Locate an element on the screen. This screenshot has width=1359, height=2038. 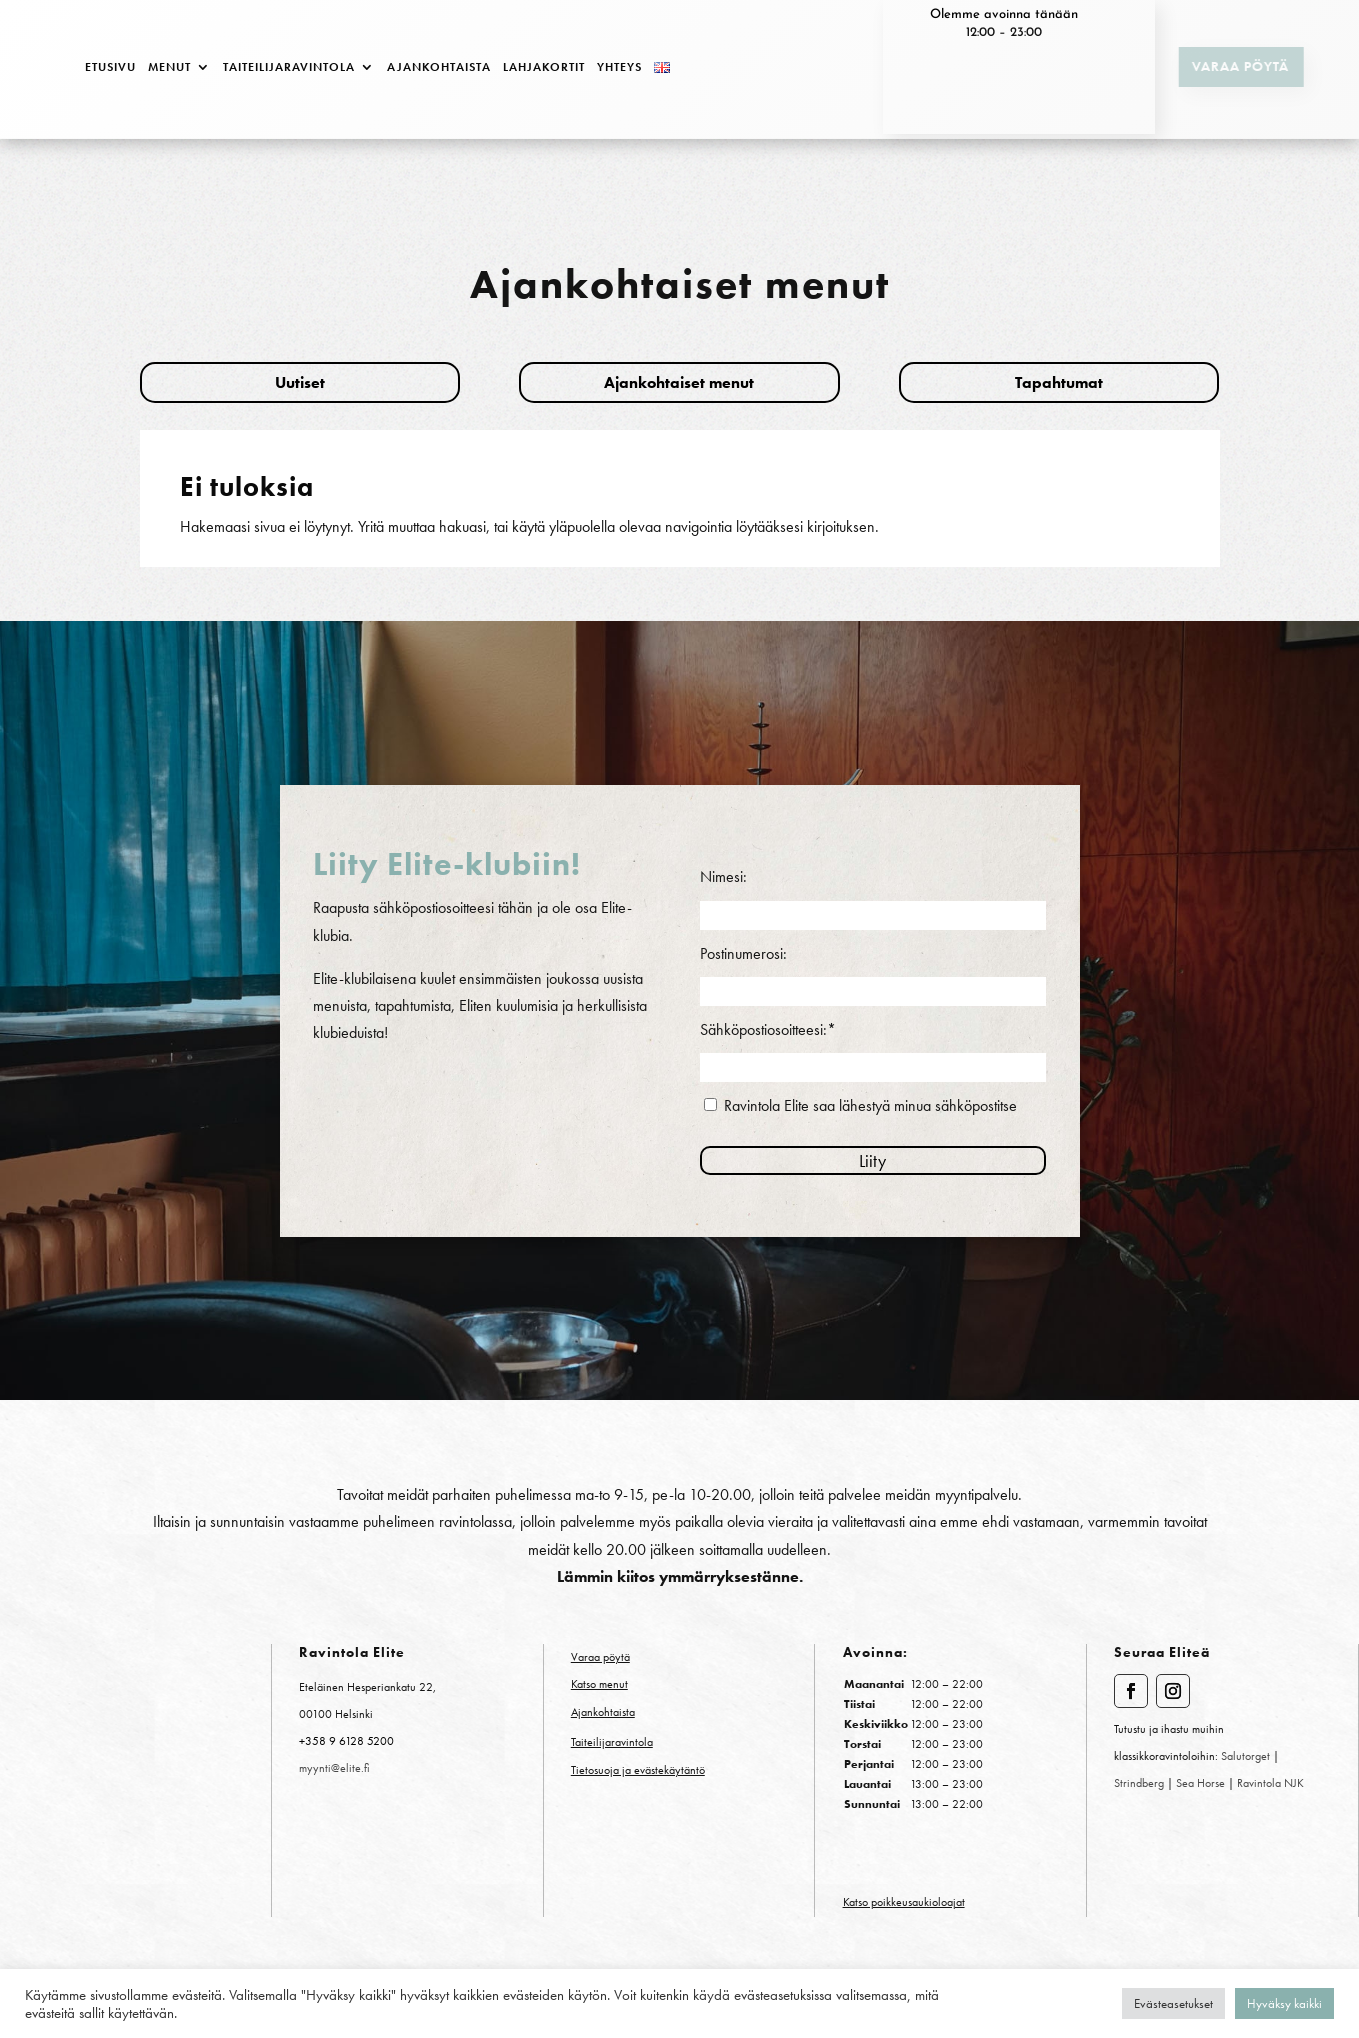
Taiteilijaravintola is located at coordinates (289, 67).